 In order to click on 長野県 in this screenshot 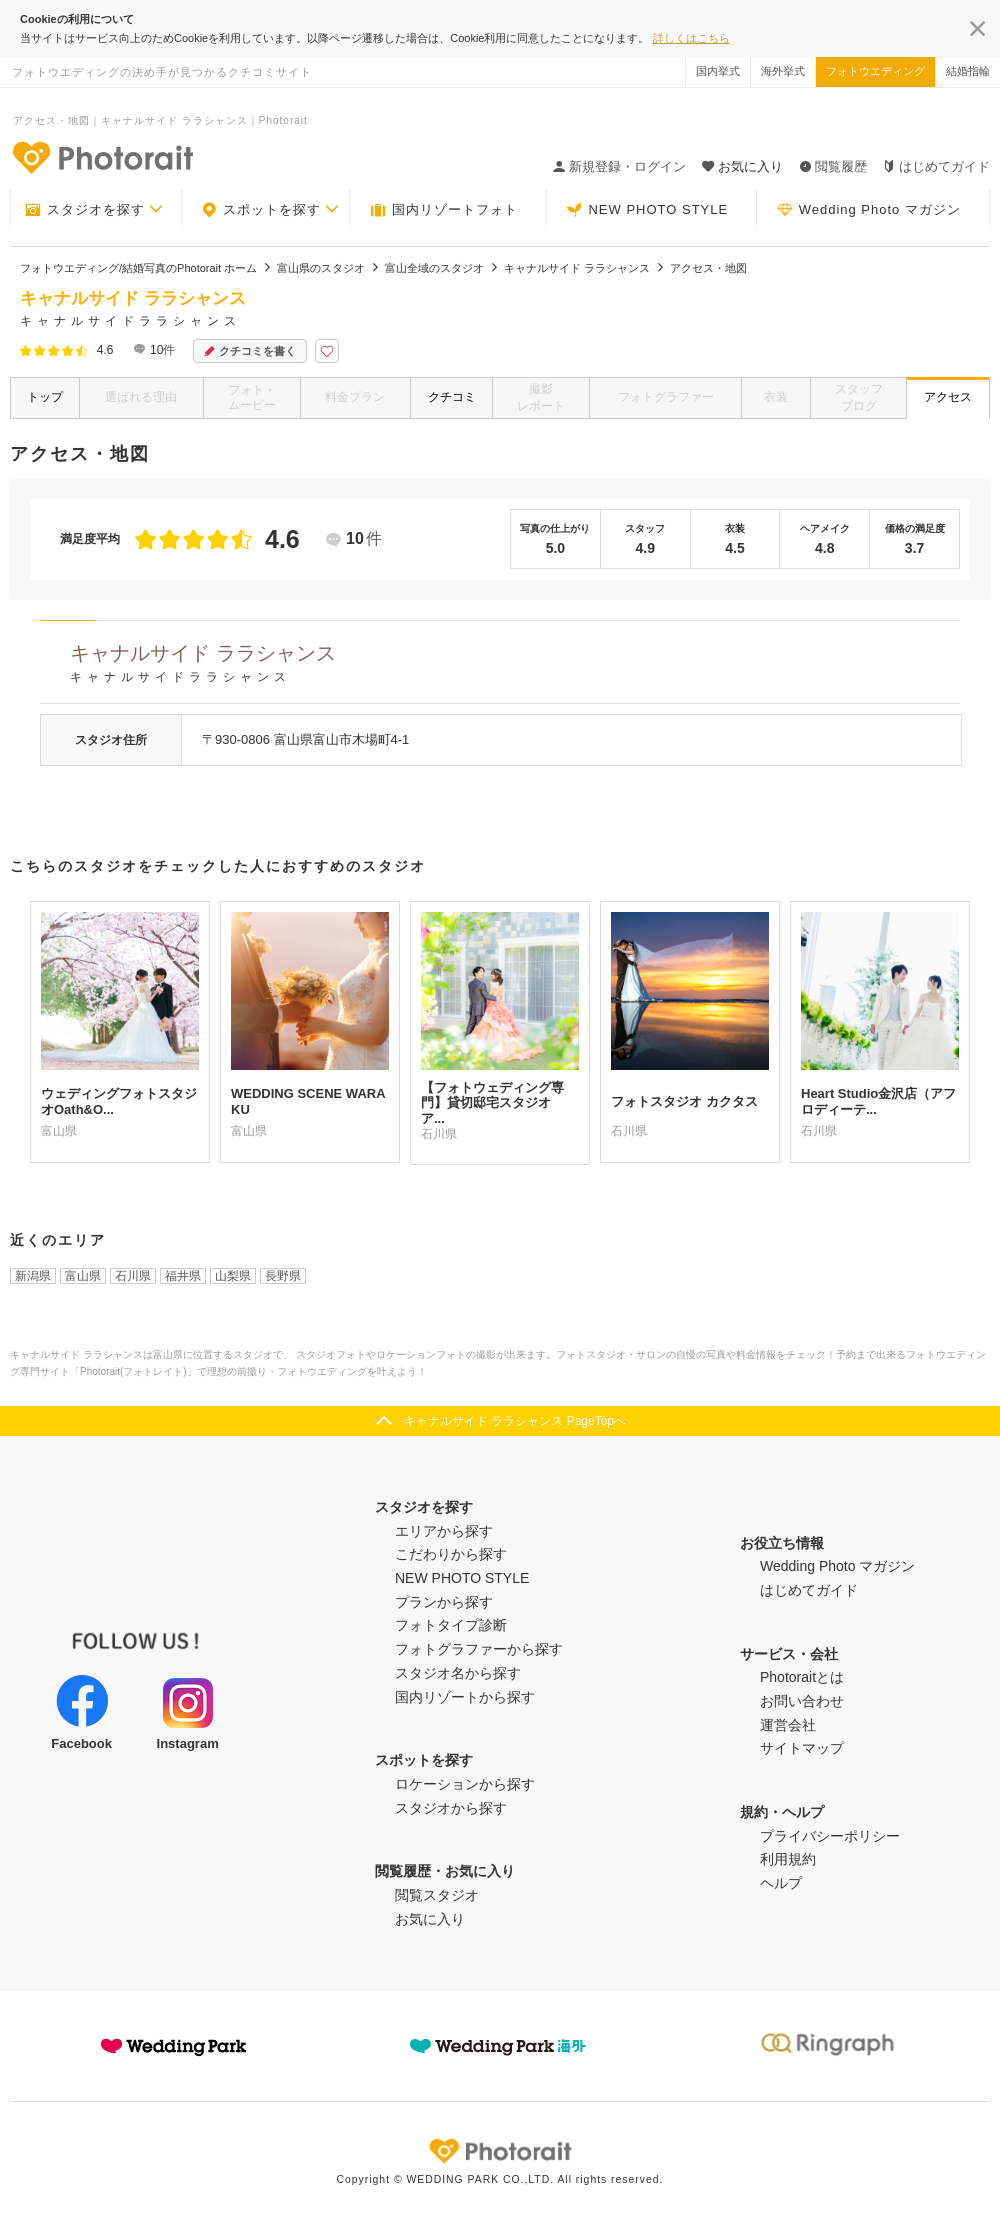, I will do `click(283, 1276)`.